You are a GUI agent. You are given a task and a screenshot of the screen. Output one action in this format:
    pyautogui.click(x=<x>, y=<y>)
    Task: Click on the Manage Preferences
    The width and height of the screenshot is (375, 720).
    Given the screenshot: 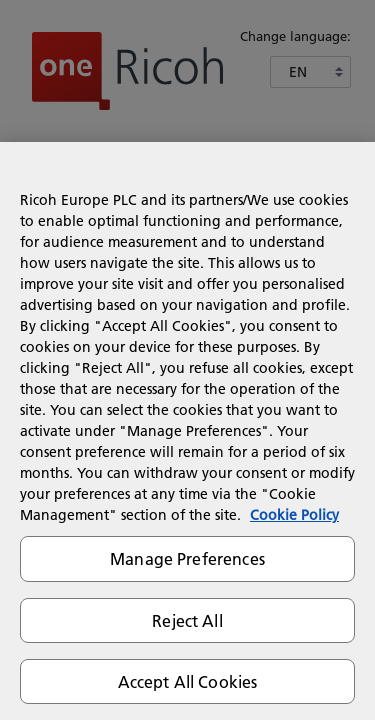 What is the action you would take?
    pyautogui.click(x=187, y=558)
    